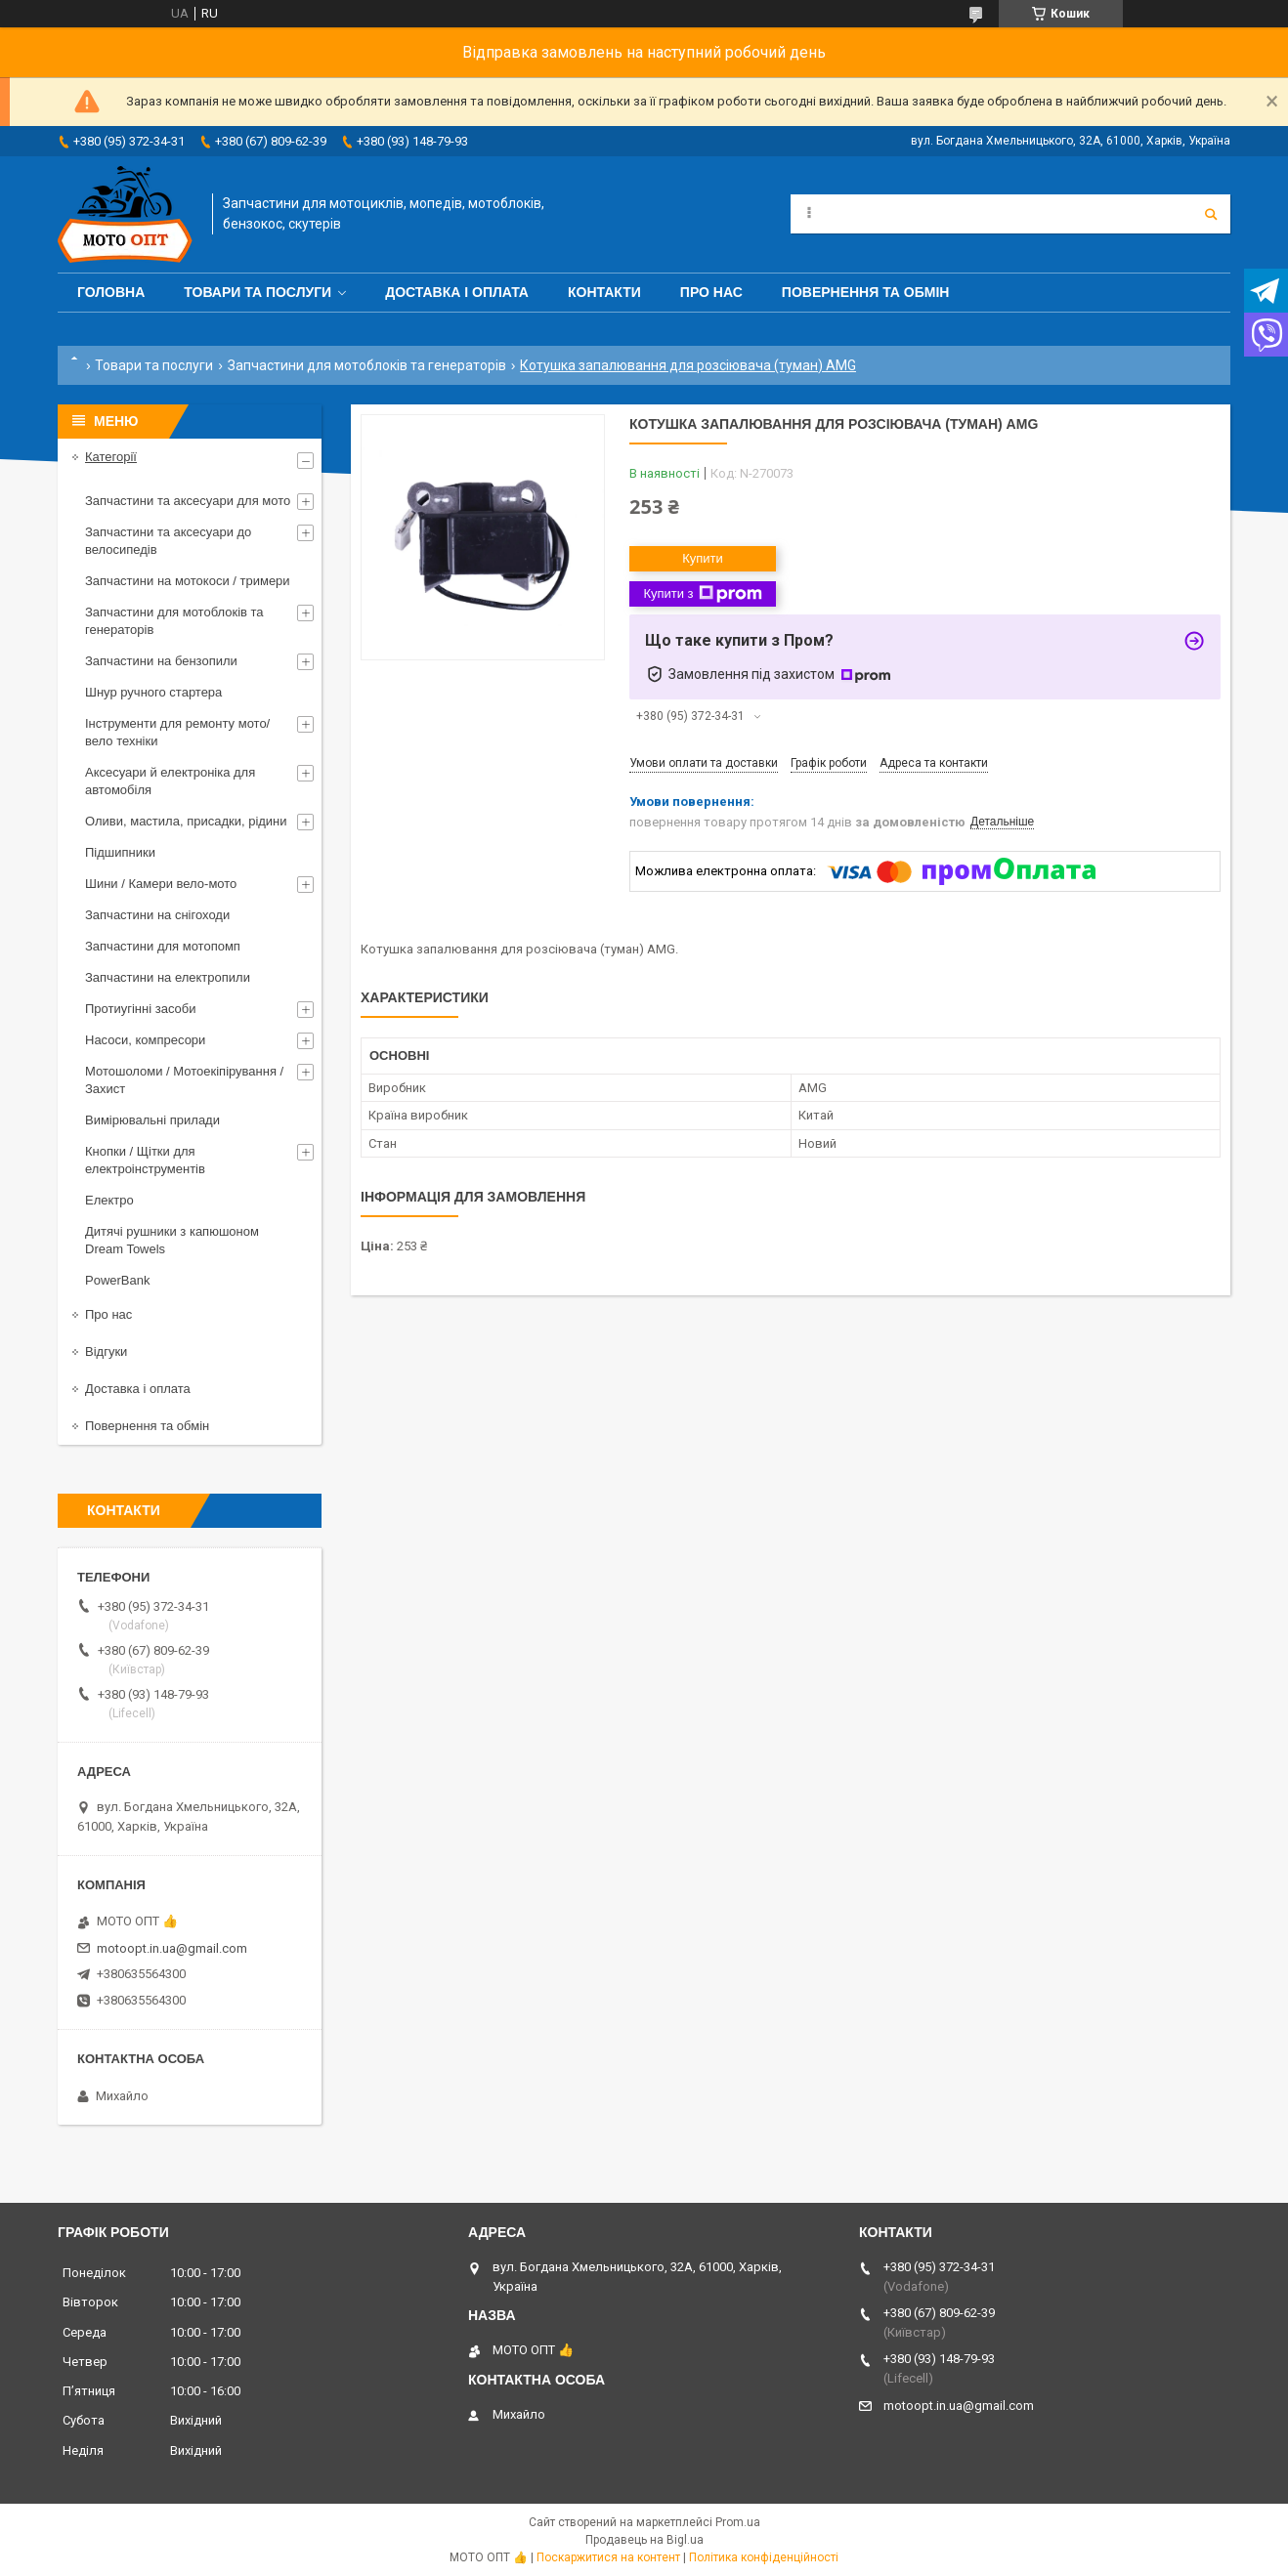 This screenshot has height=2576, width=1288. What do you see at coordinates (711, 292) in the screenshot?
I see `Про нас` at bounding box center [711, 292].